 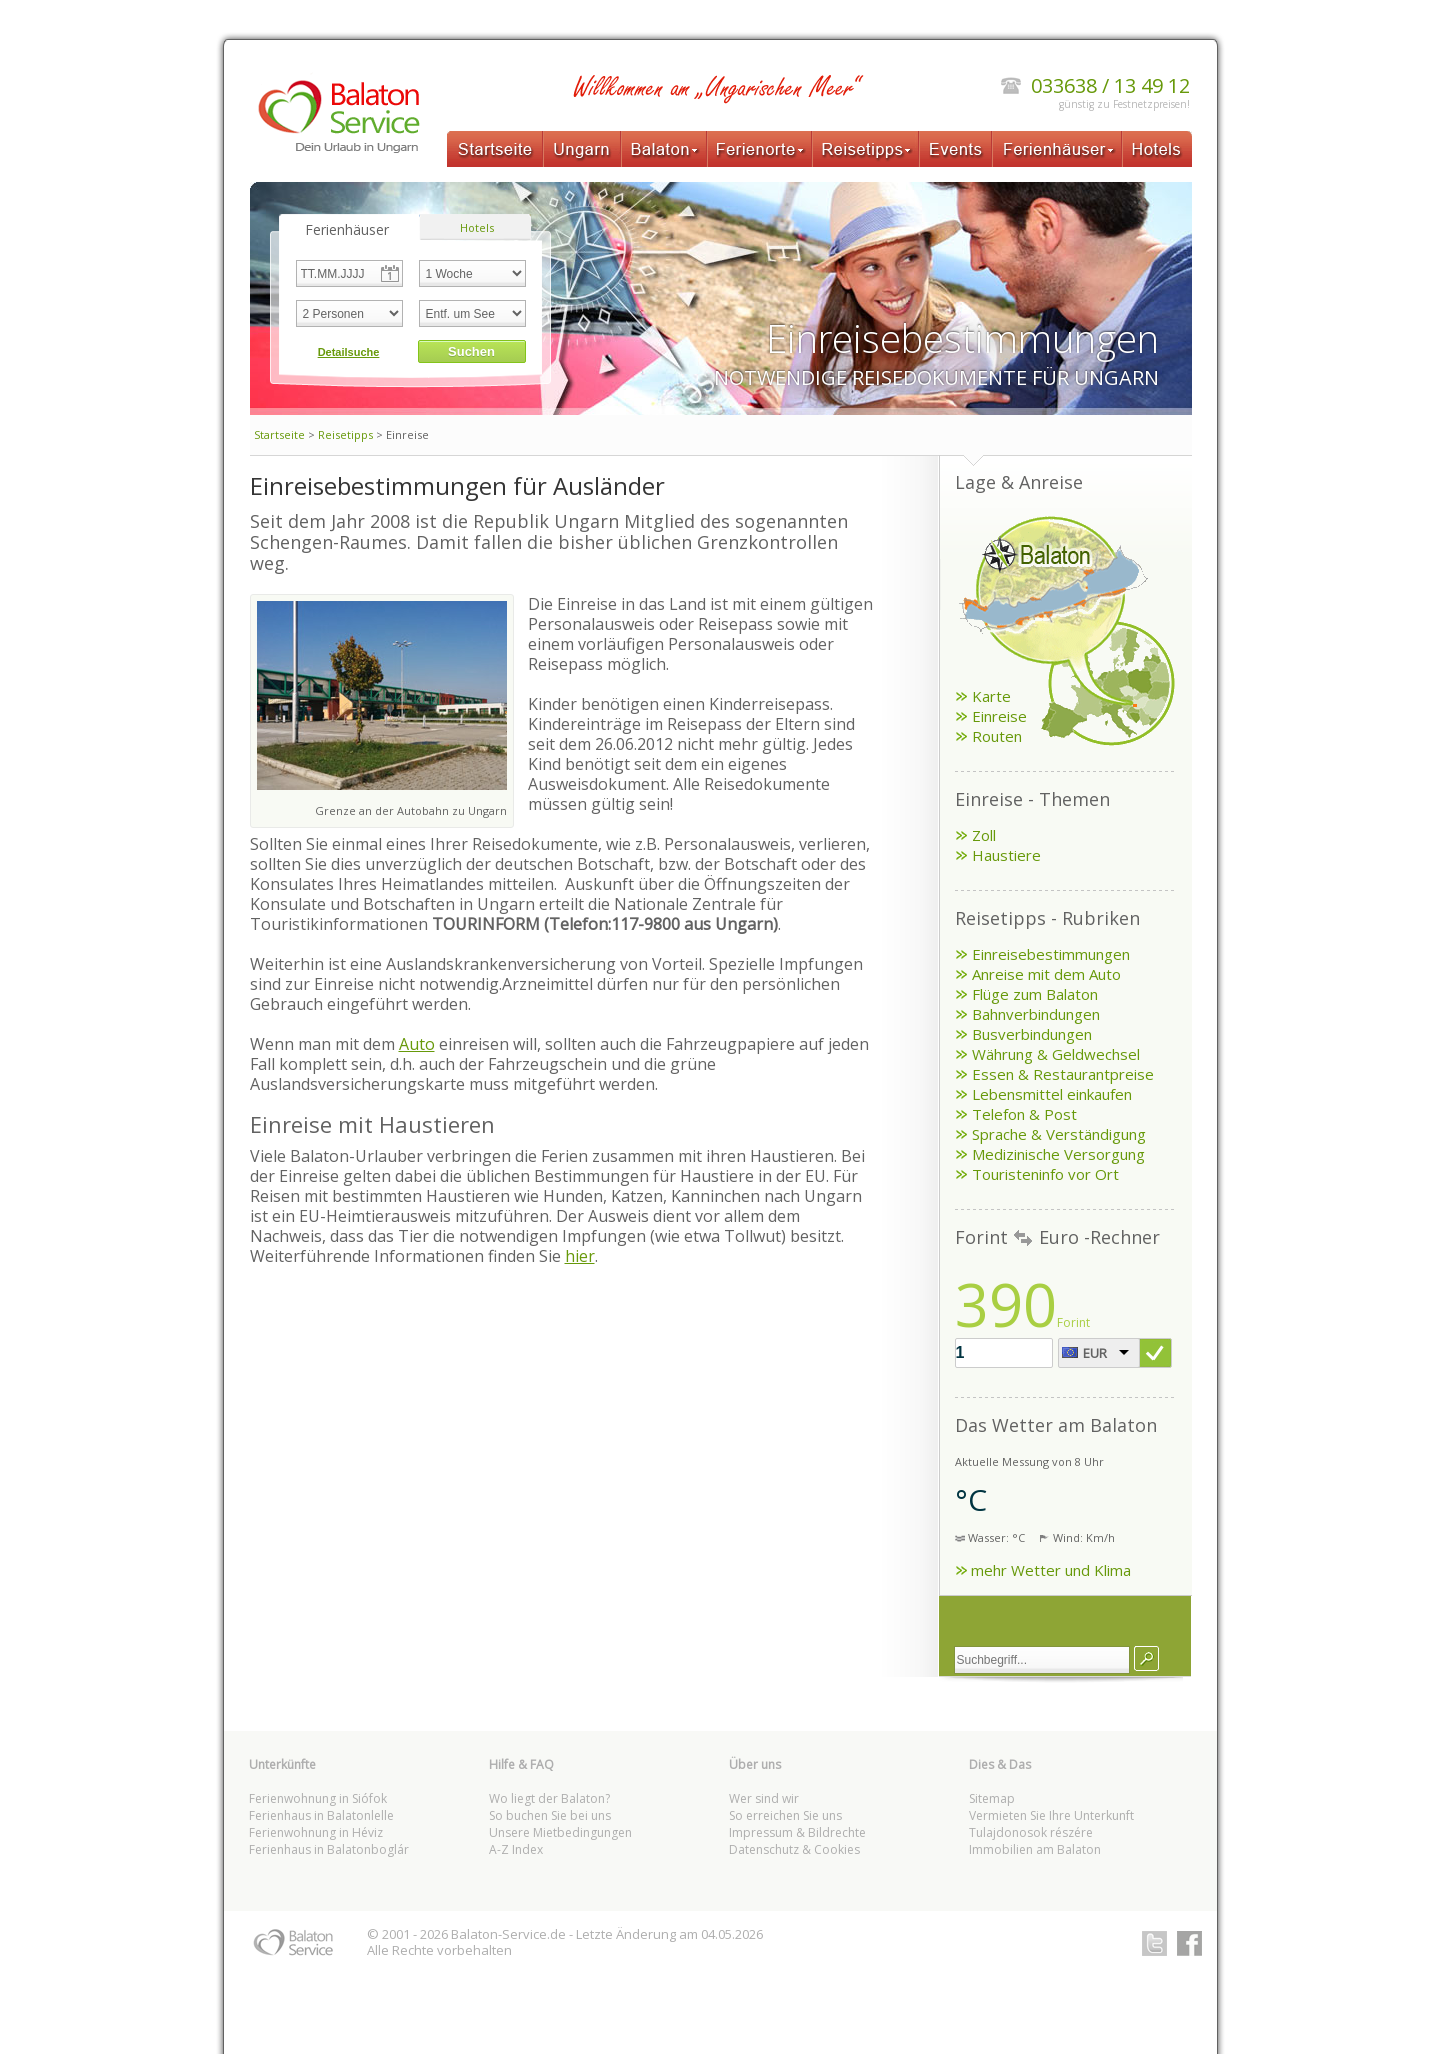 I want to click on Tulajdonosok részére, so click(x=1031, y=1832).